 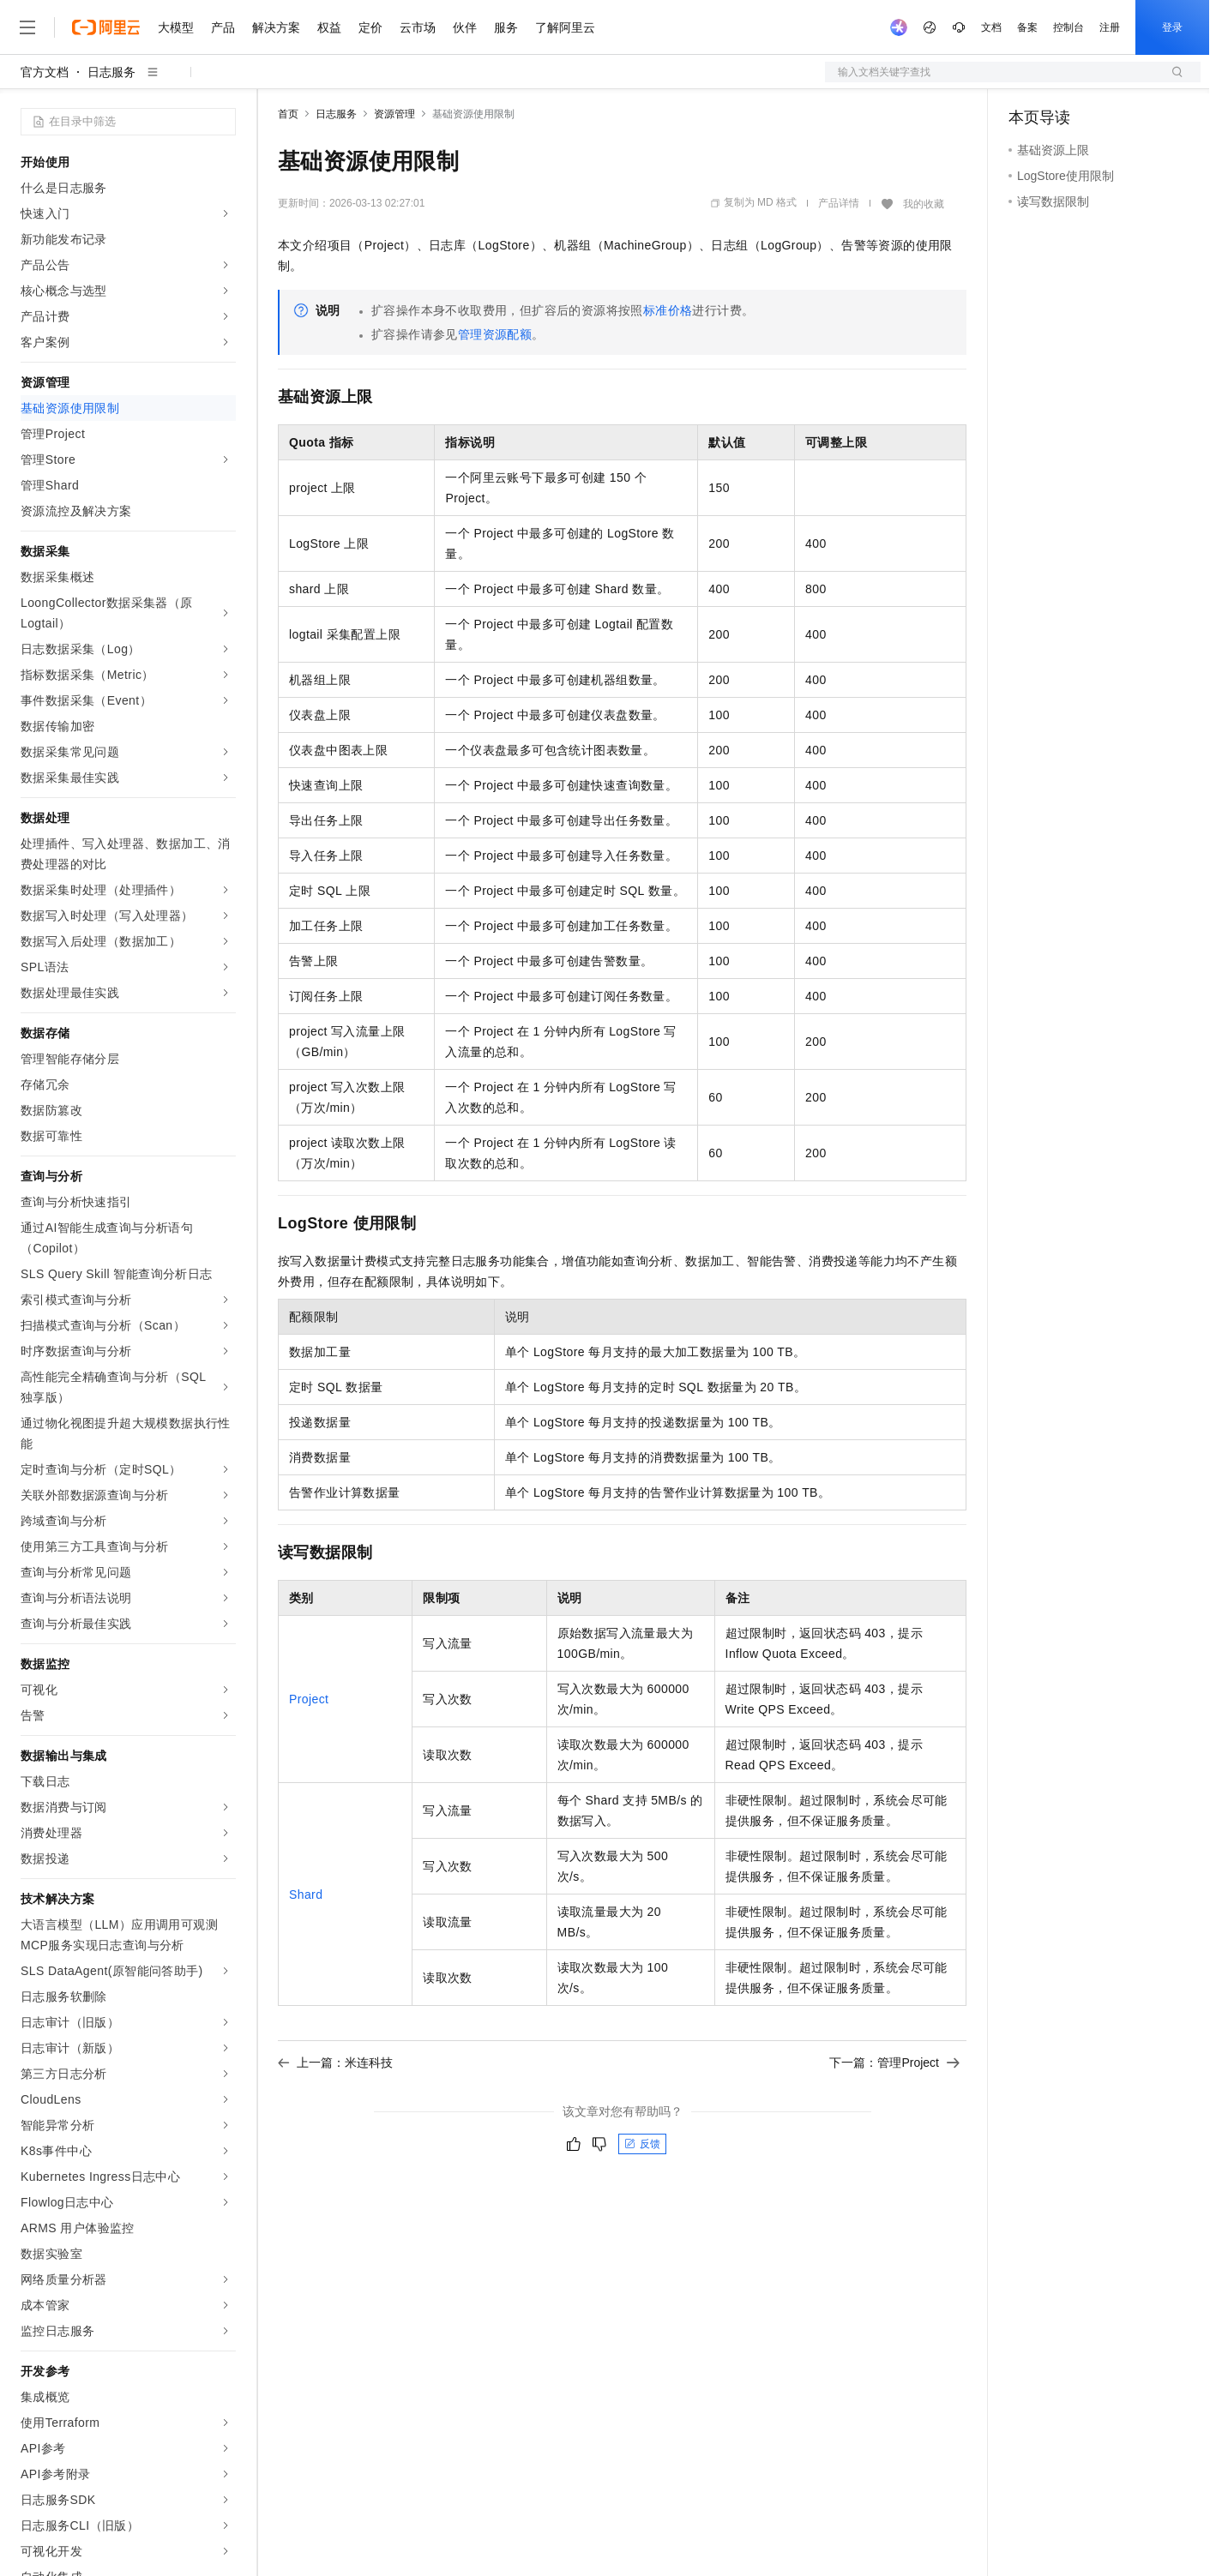 I want to click on 登录, so click(x=1172, y=27).